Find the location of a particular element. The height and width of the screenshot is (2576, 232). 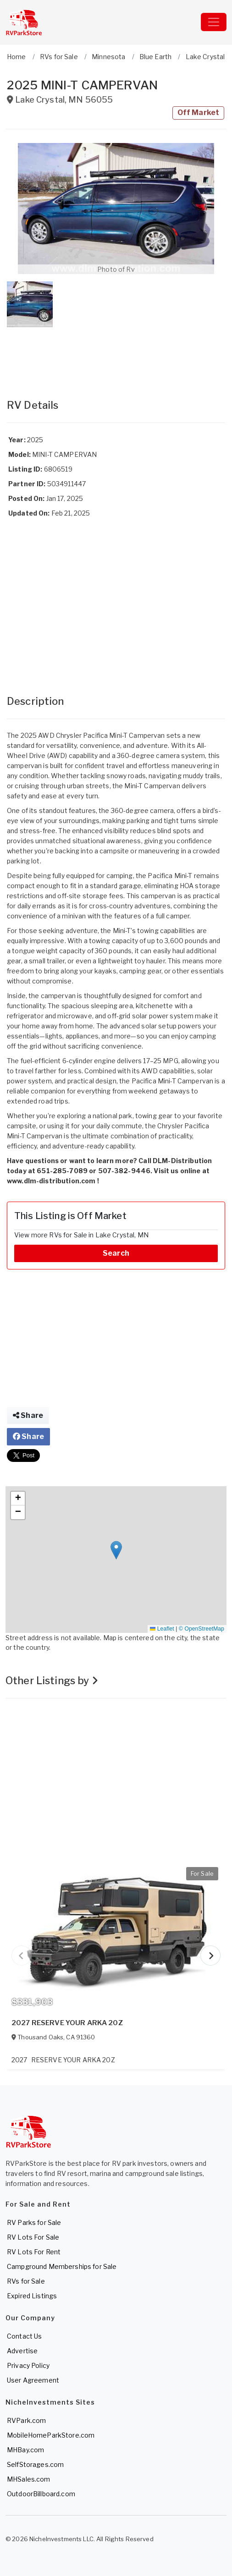

[Toggle navigation] is located at coordinates (213, 22).